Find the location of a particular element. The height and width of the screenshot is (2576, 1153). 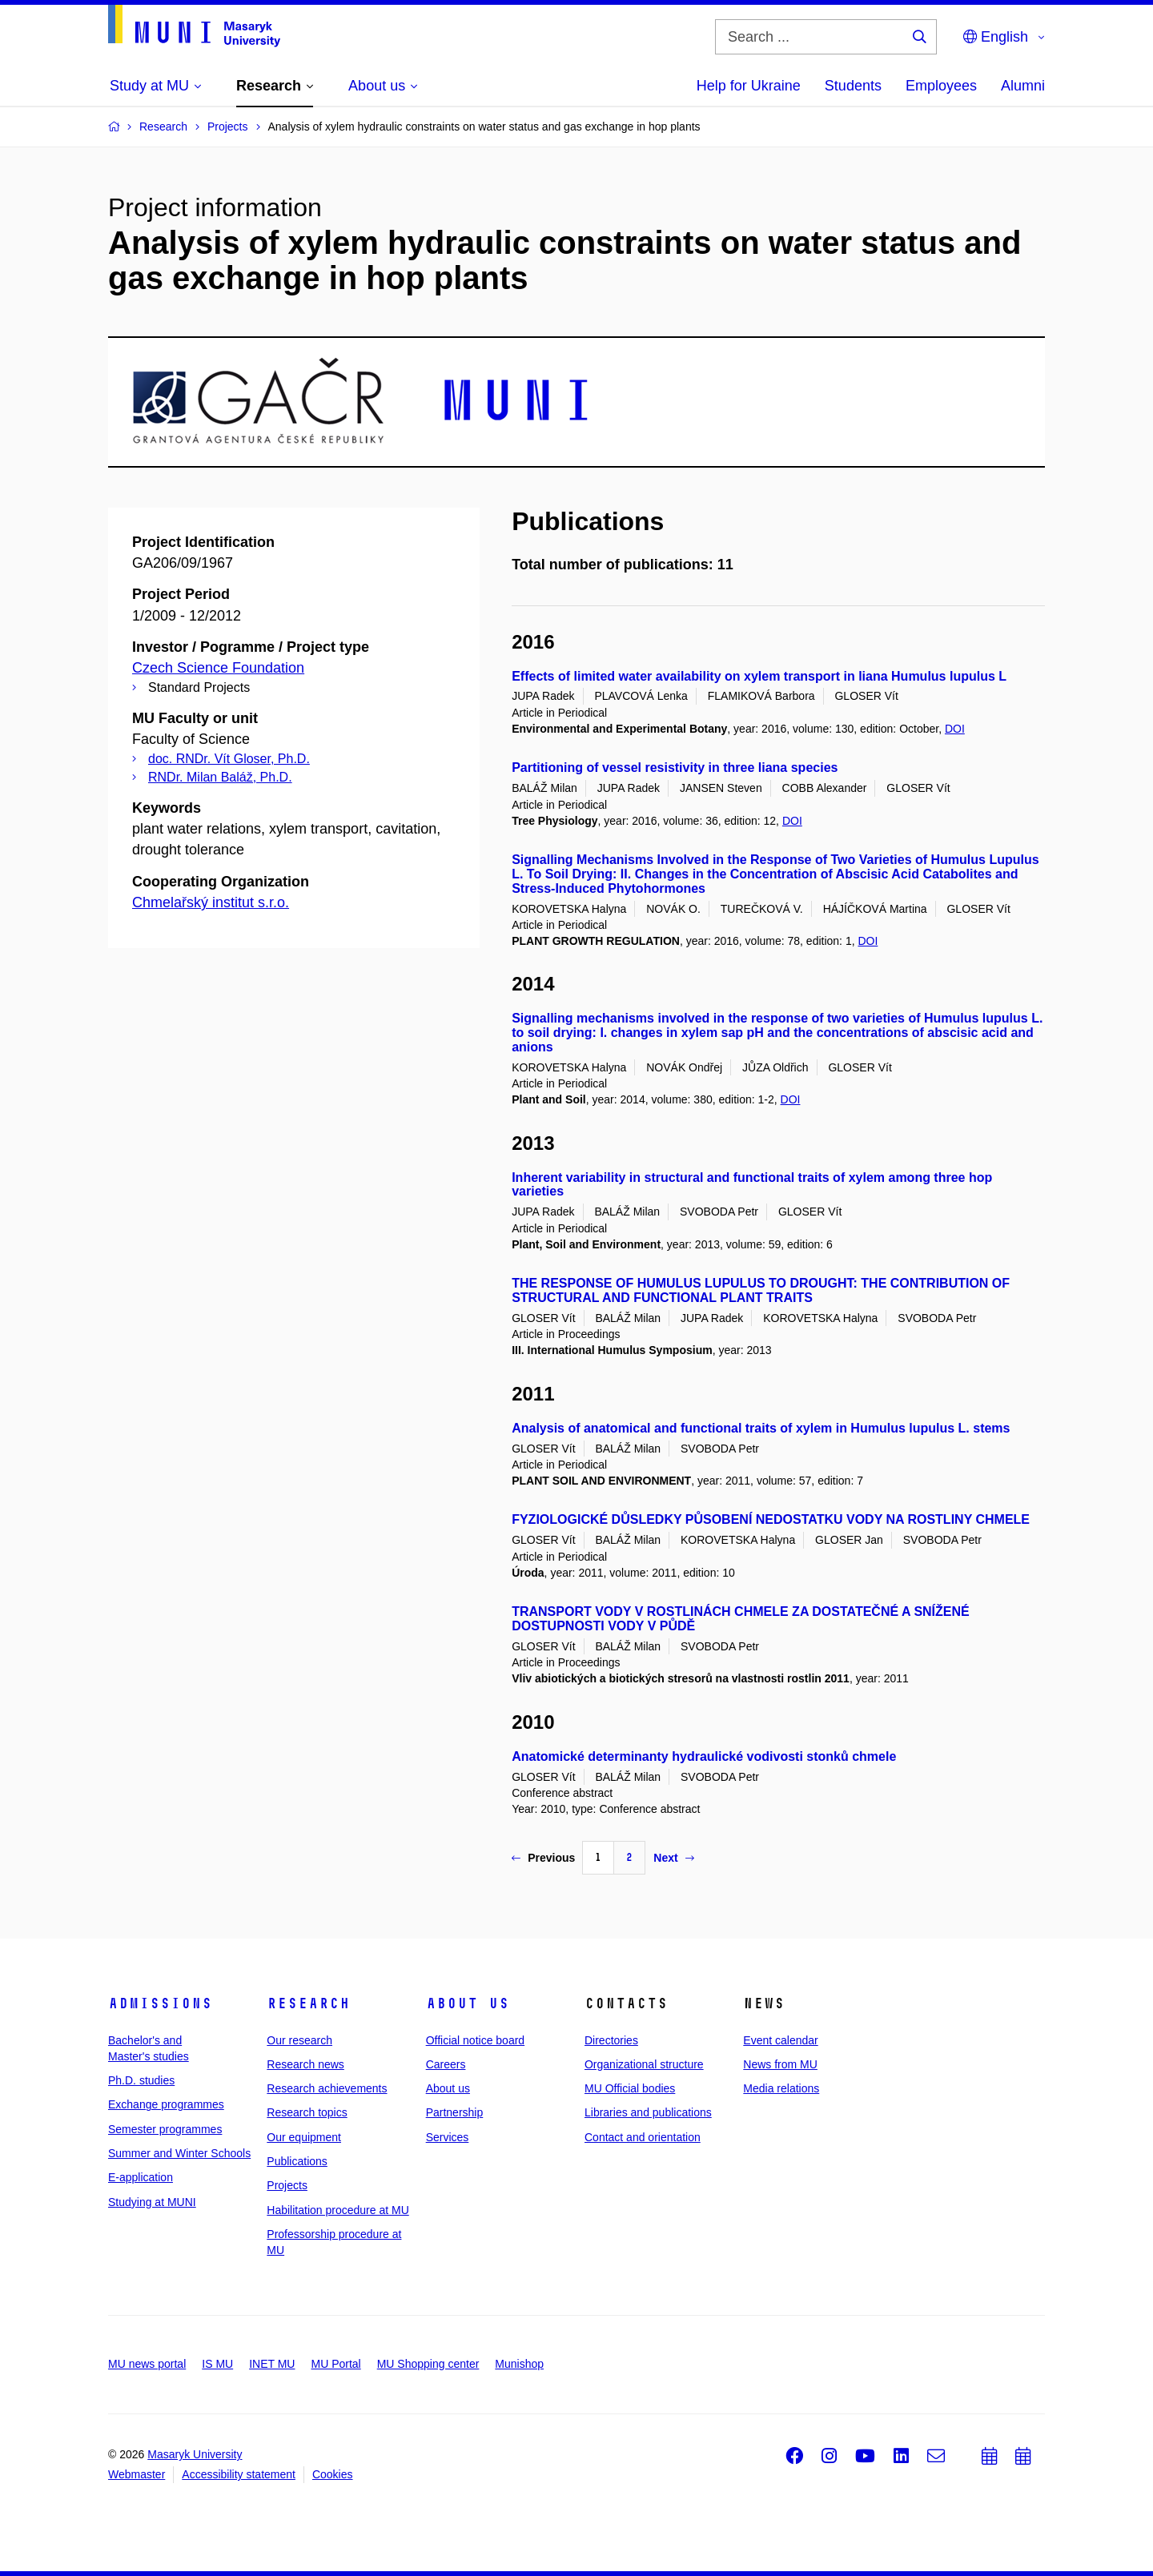

Partitioning of vessel resistivity in three liana species is located at coordinates (675, 767).